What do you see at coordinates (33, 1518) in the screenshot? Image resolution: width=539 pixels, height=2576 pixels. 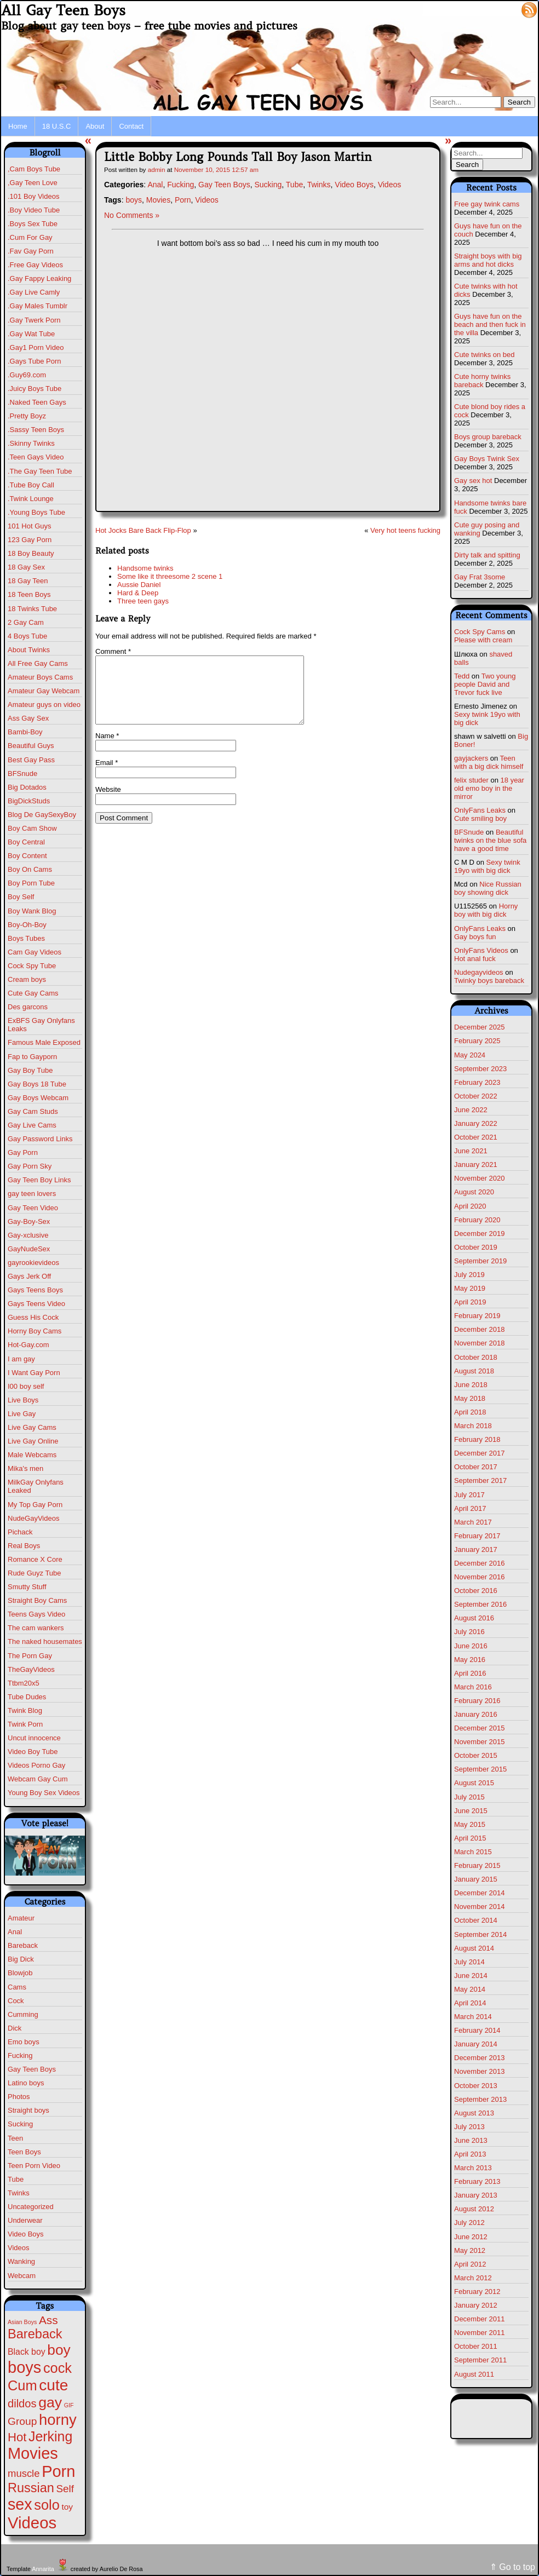 I see `NudeGayVideos` at bounding box center [33, 1518].